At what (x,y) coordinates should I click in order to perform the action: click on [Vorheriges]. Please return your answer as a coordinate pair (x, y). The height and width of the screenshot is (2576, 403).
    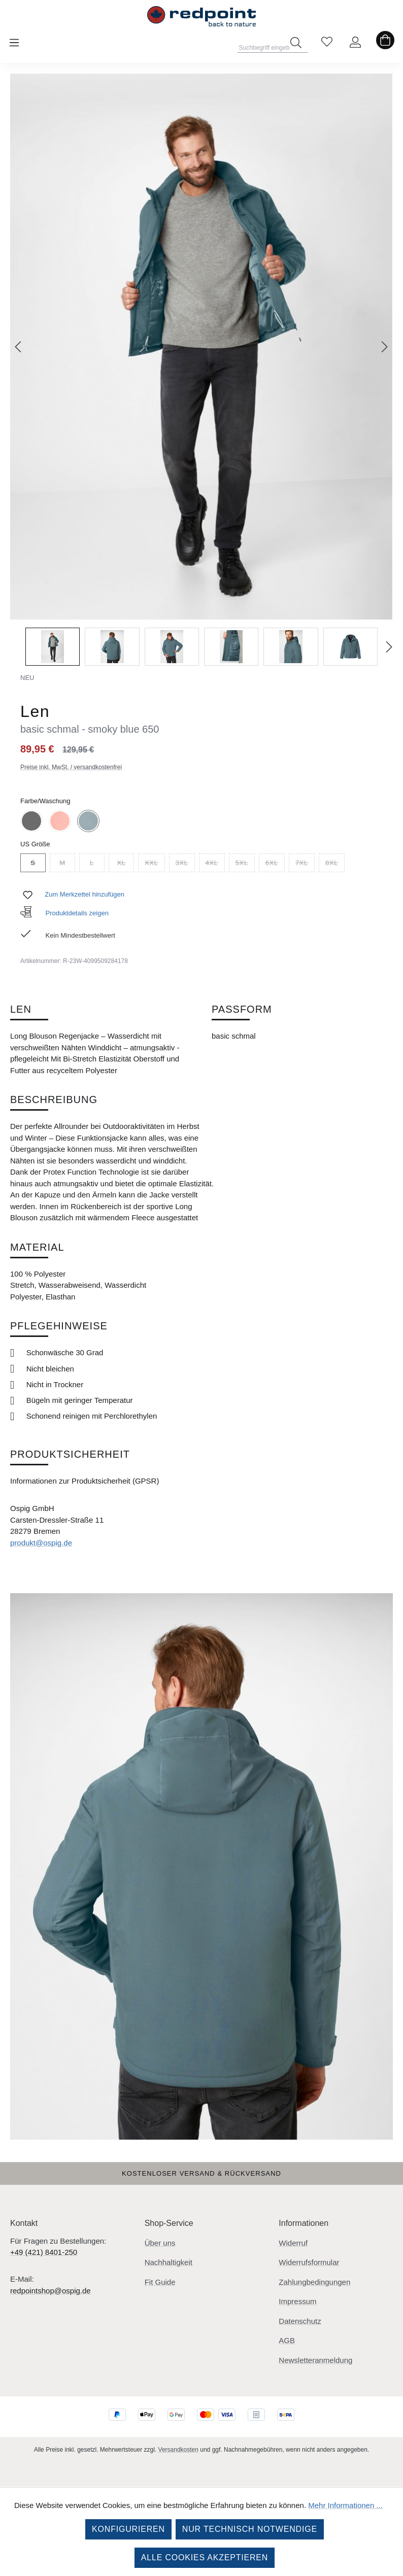
    Looking at the image, I should click on (17, 346).